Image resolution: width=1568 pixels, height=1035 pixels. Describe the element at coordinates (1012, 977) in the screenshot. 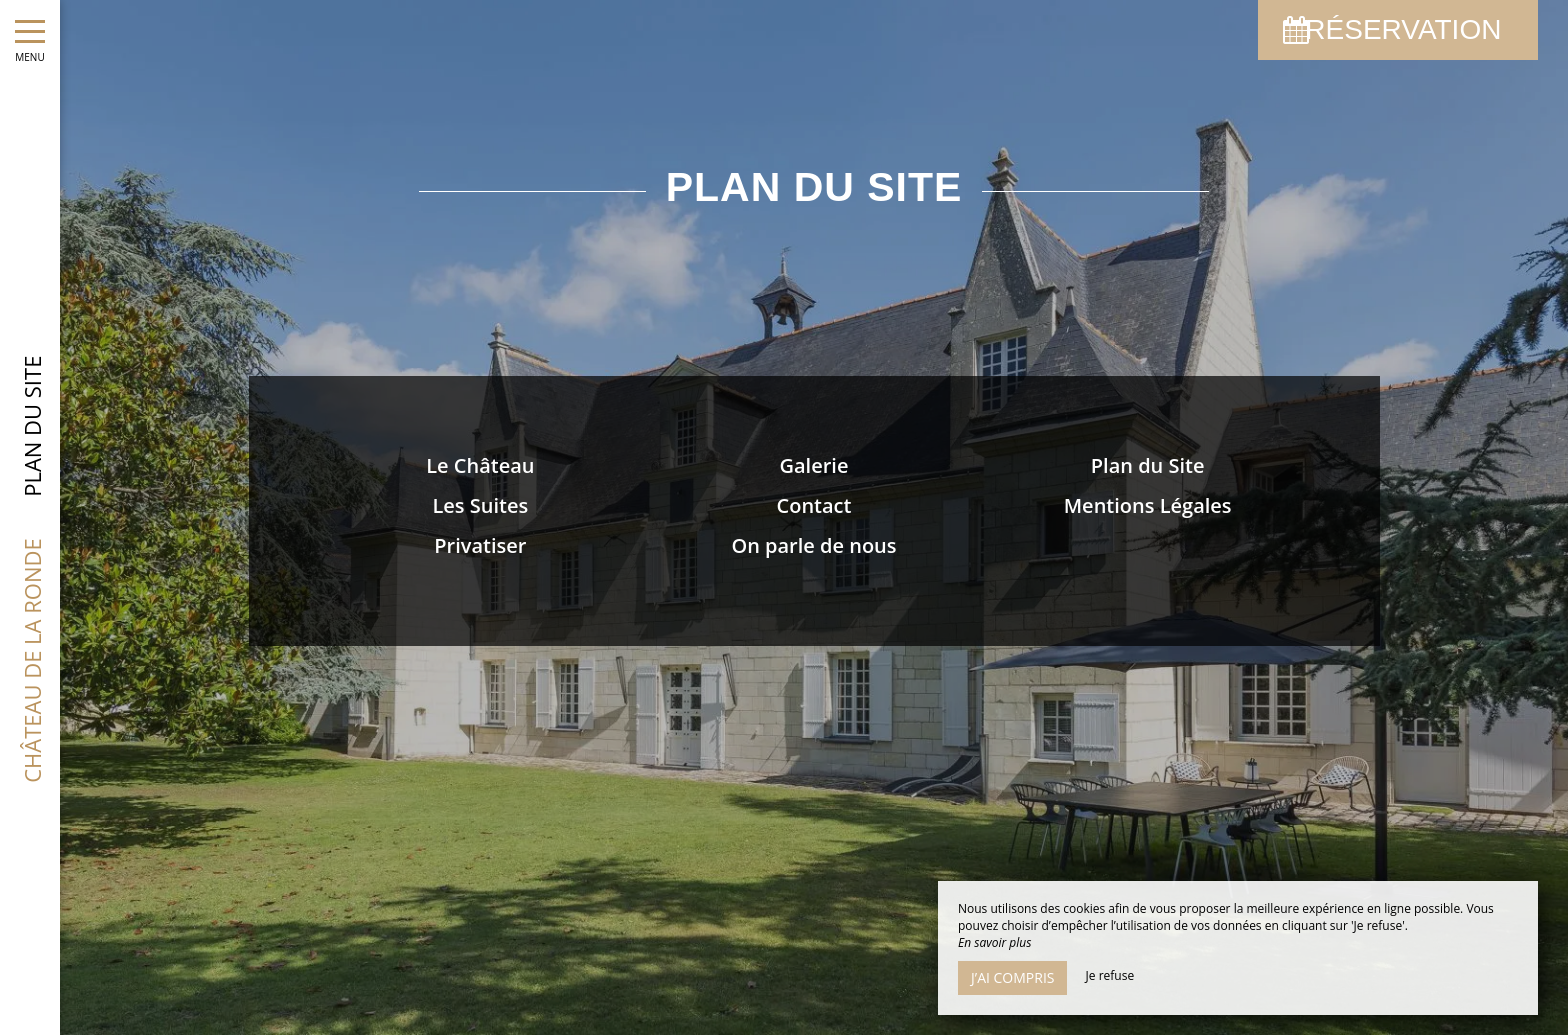

I see `J’ai compris` at that location.